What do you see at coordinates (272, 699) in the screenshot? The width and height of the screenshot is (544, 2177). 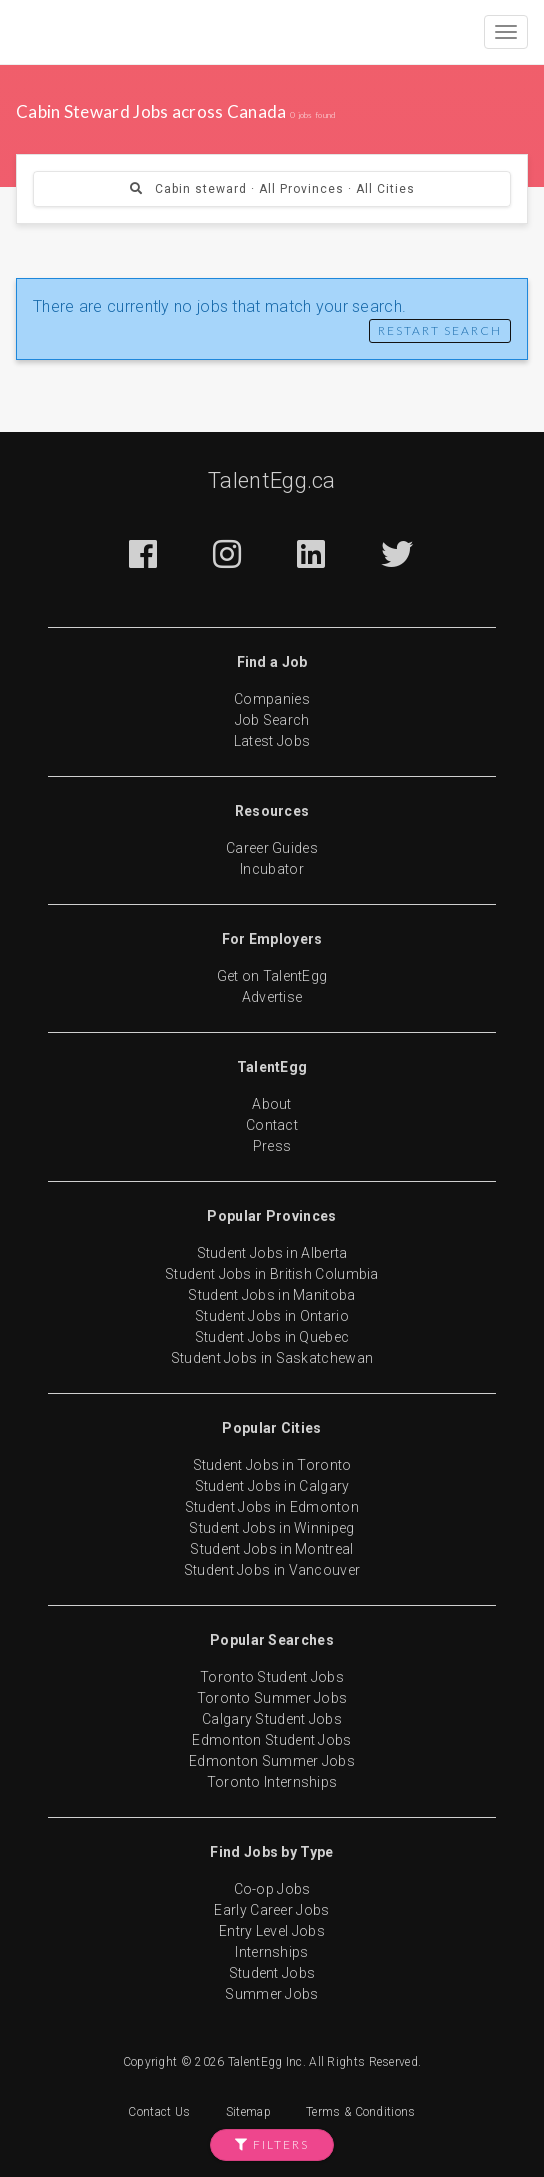 I see `Companies` at bounding box center [272, 699].